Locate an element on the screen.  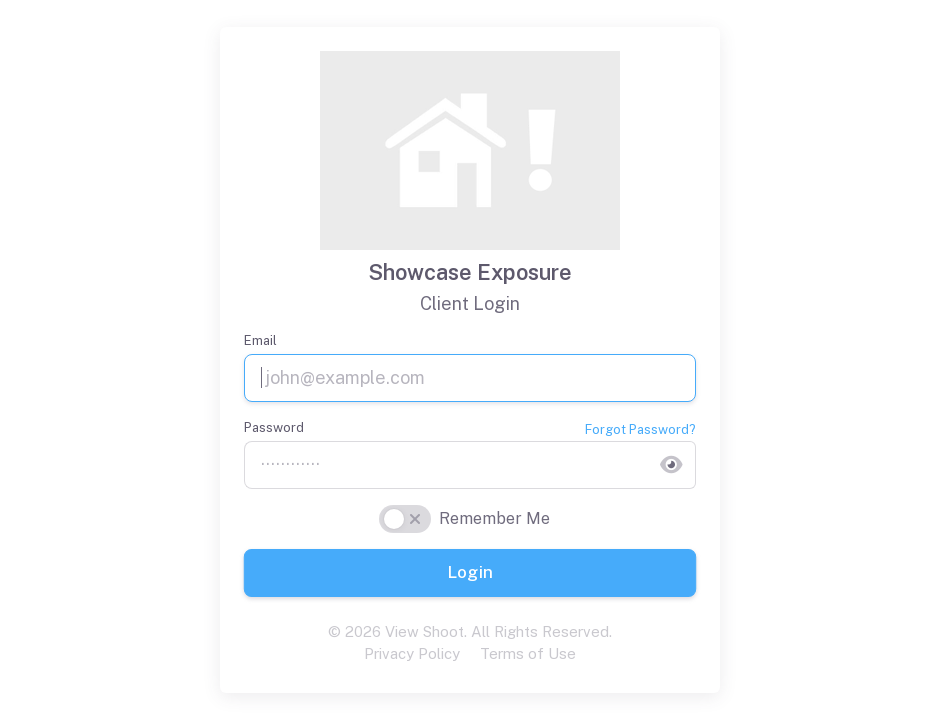
Login is located at coordinates (469, 572).